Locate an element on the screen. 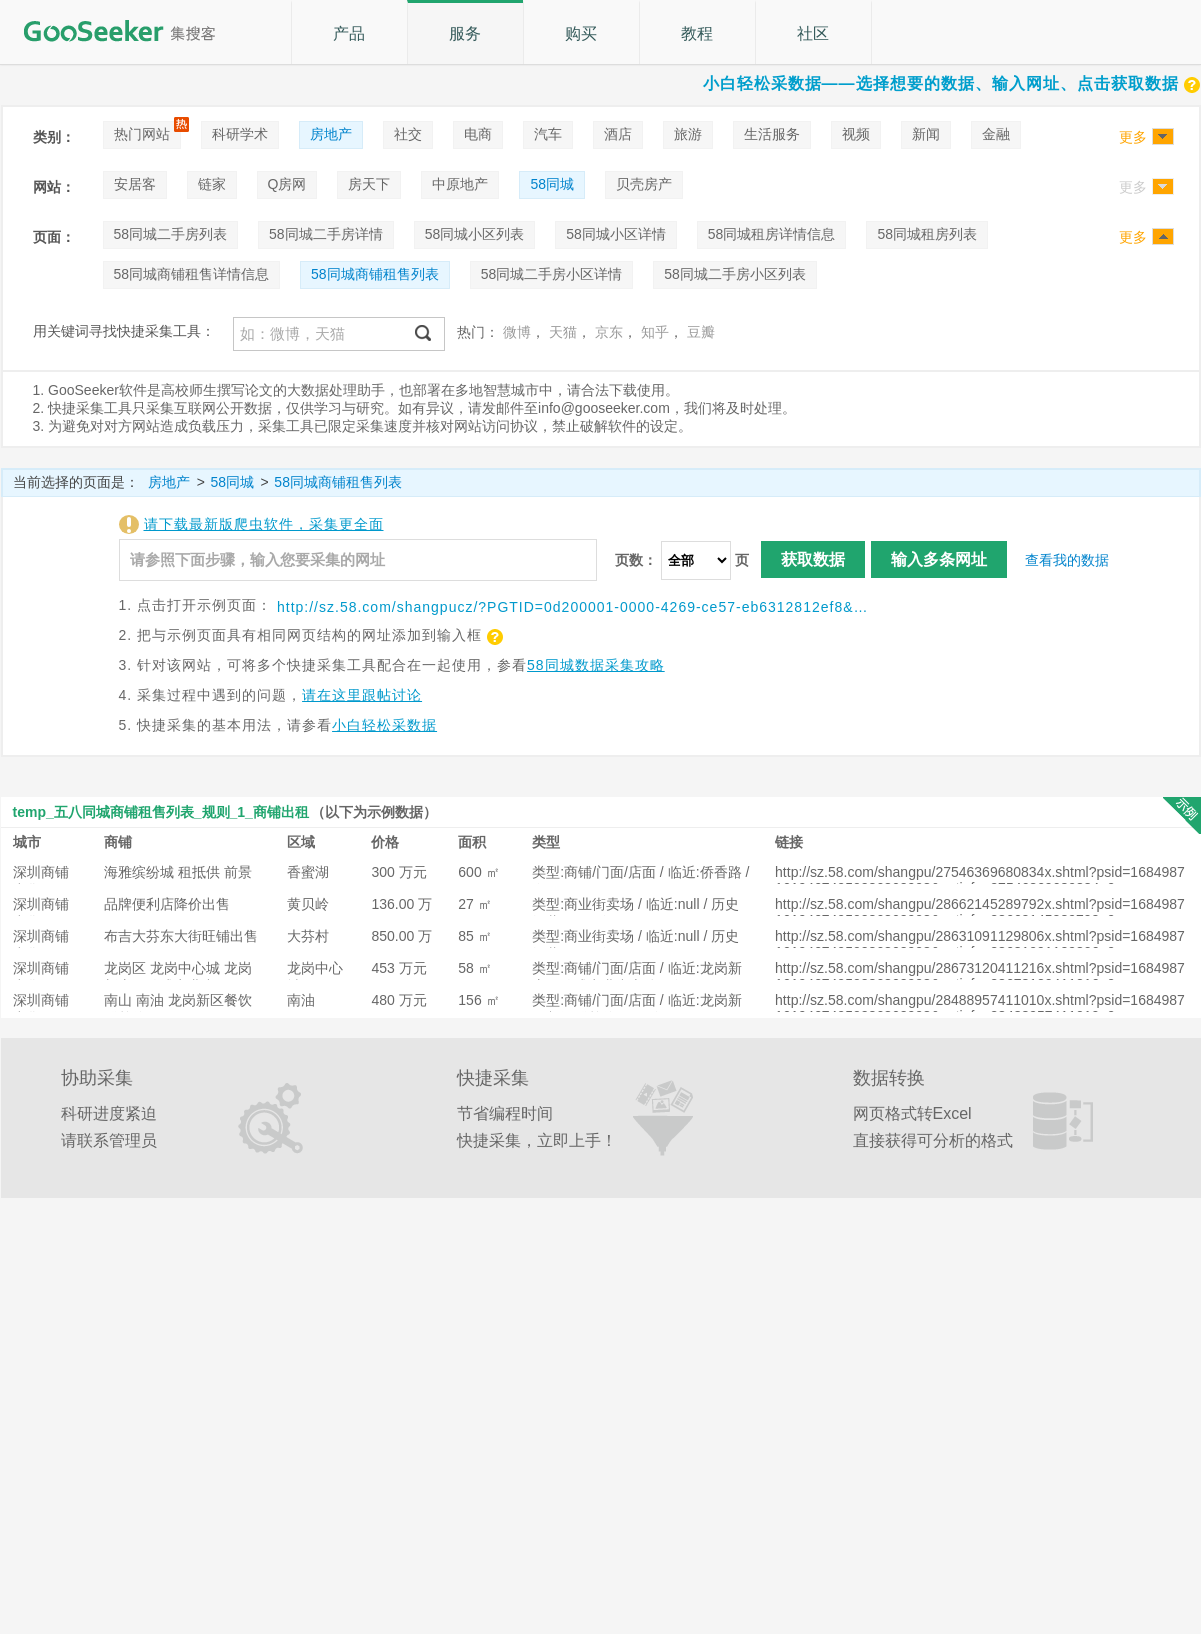 The image size is (1201, 1634). 小白轻松采数据——选择想要的数据、输入网址、点击获取数据 is located at coordinates (952, 83).